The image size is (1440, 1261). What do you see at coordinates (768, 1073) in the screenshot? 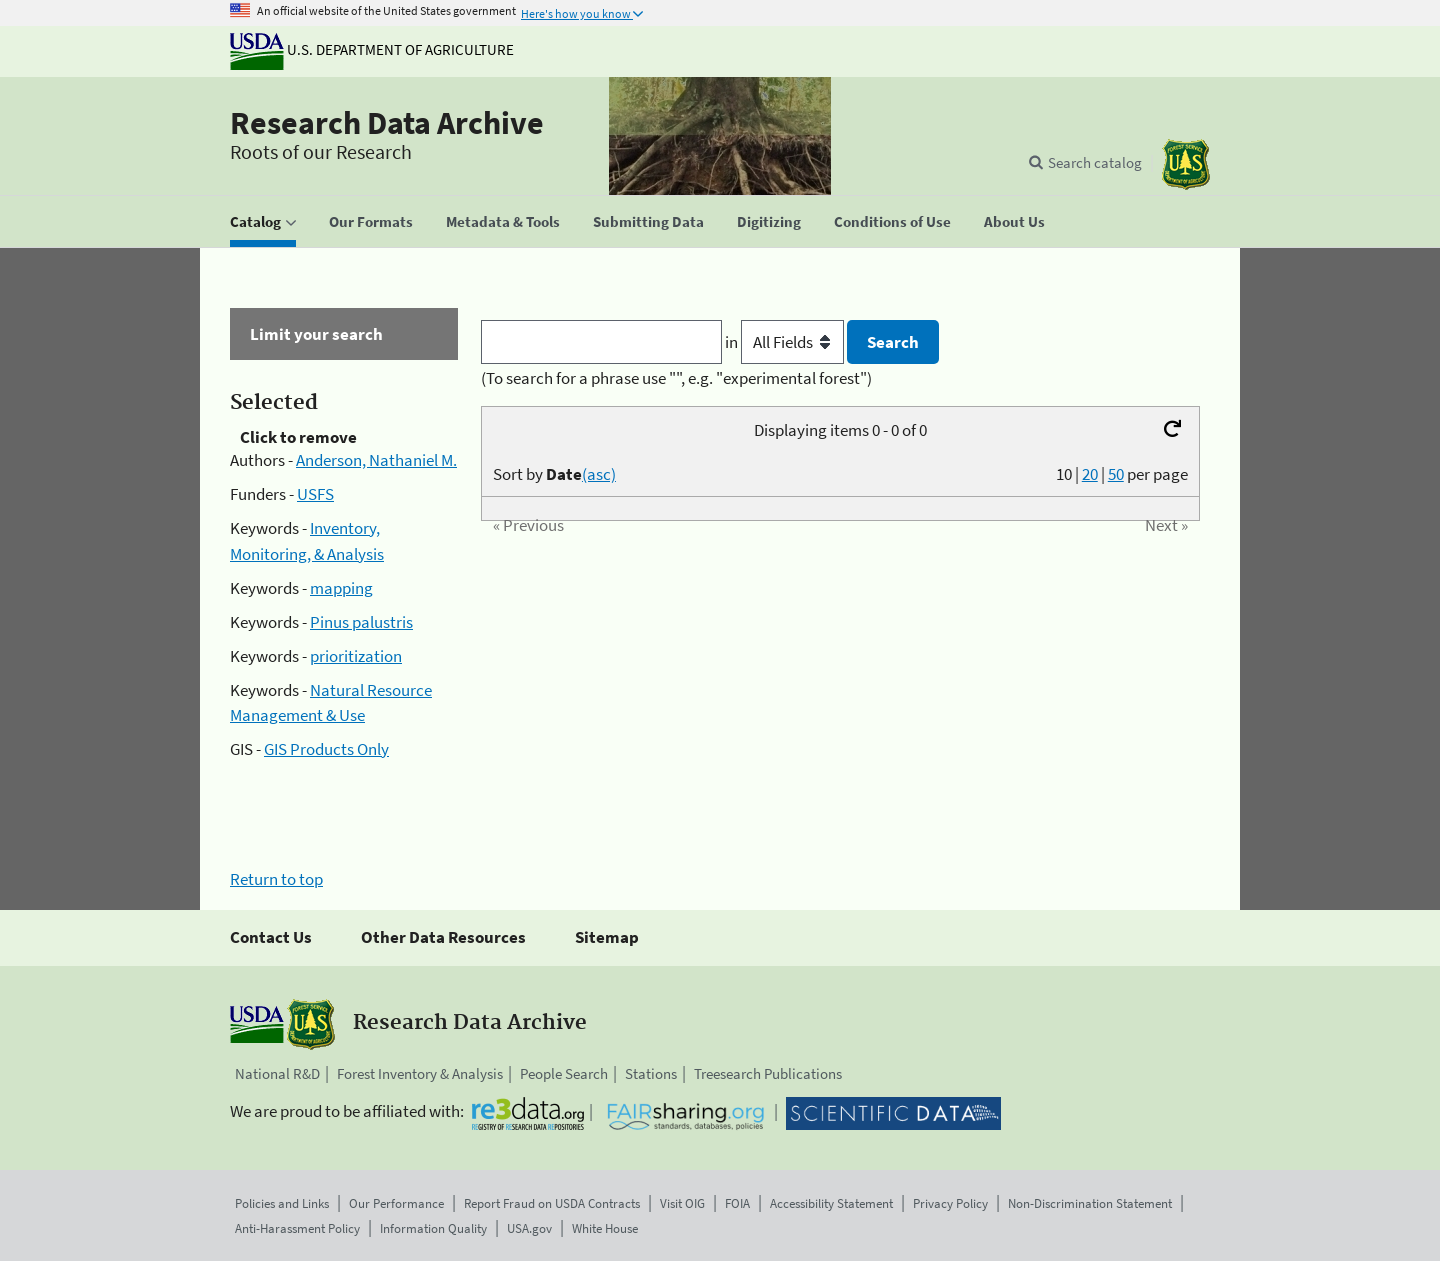
I see `Treesearch Publications` at bounding box center [768, 1073].